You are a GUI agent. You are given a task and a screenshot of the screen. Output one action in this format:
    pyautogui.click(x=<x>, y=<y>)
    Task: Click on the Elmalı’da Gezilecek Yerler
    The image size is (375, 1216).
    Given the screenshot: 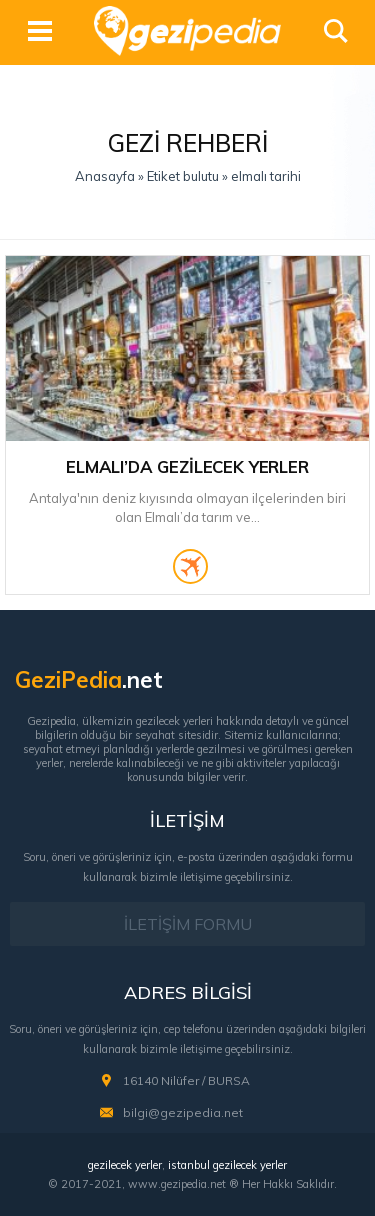 What is the action you would take?
    pyautogui.click(x=187, y=466)
    